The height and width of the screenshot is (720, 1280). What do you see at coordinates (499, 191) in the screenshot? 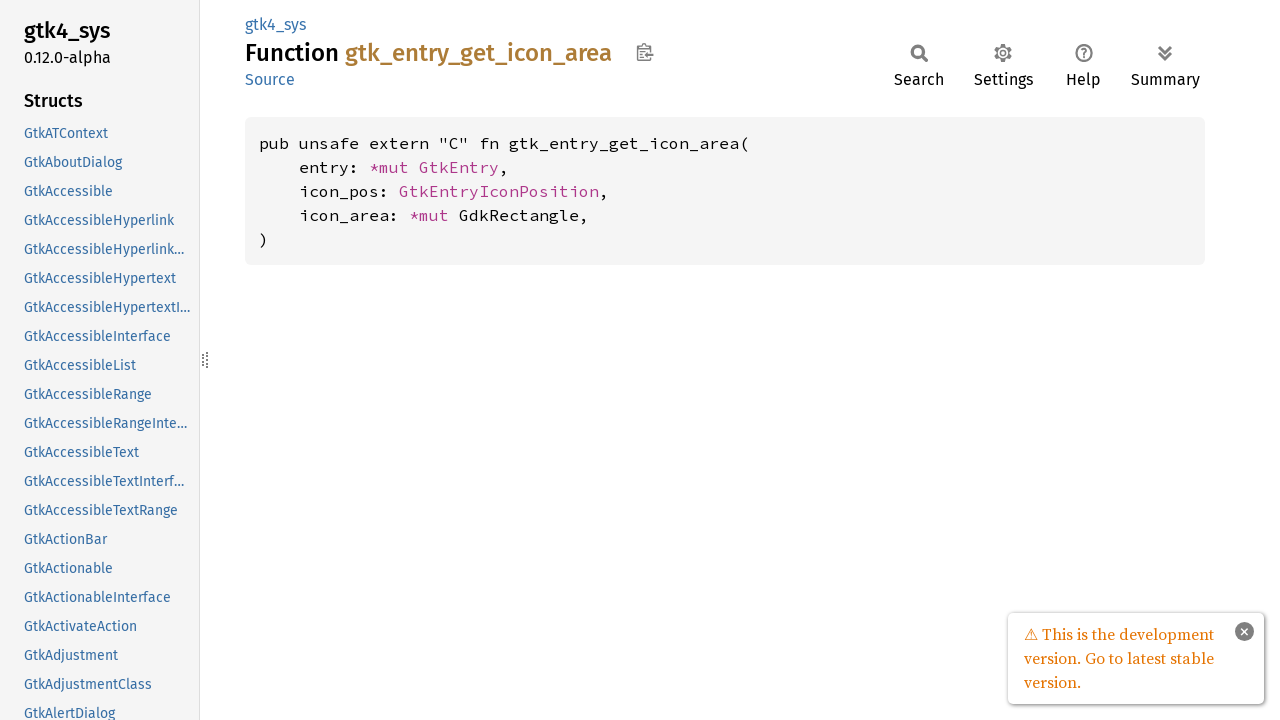
I see `GtkEntryIconPosition` at bounding box center [499, 191].